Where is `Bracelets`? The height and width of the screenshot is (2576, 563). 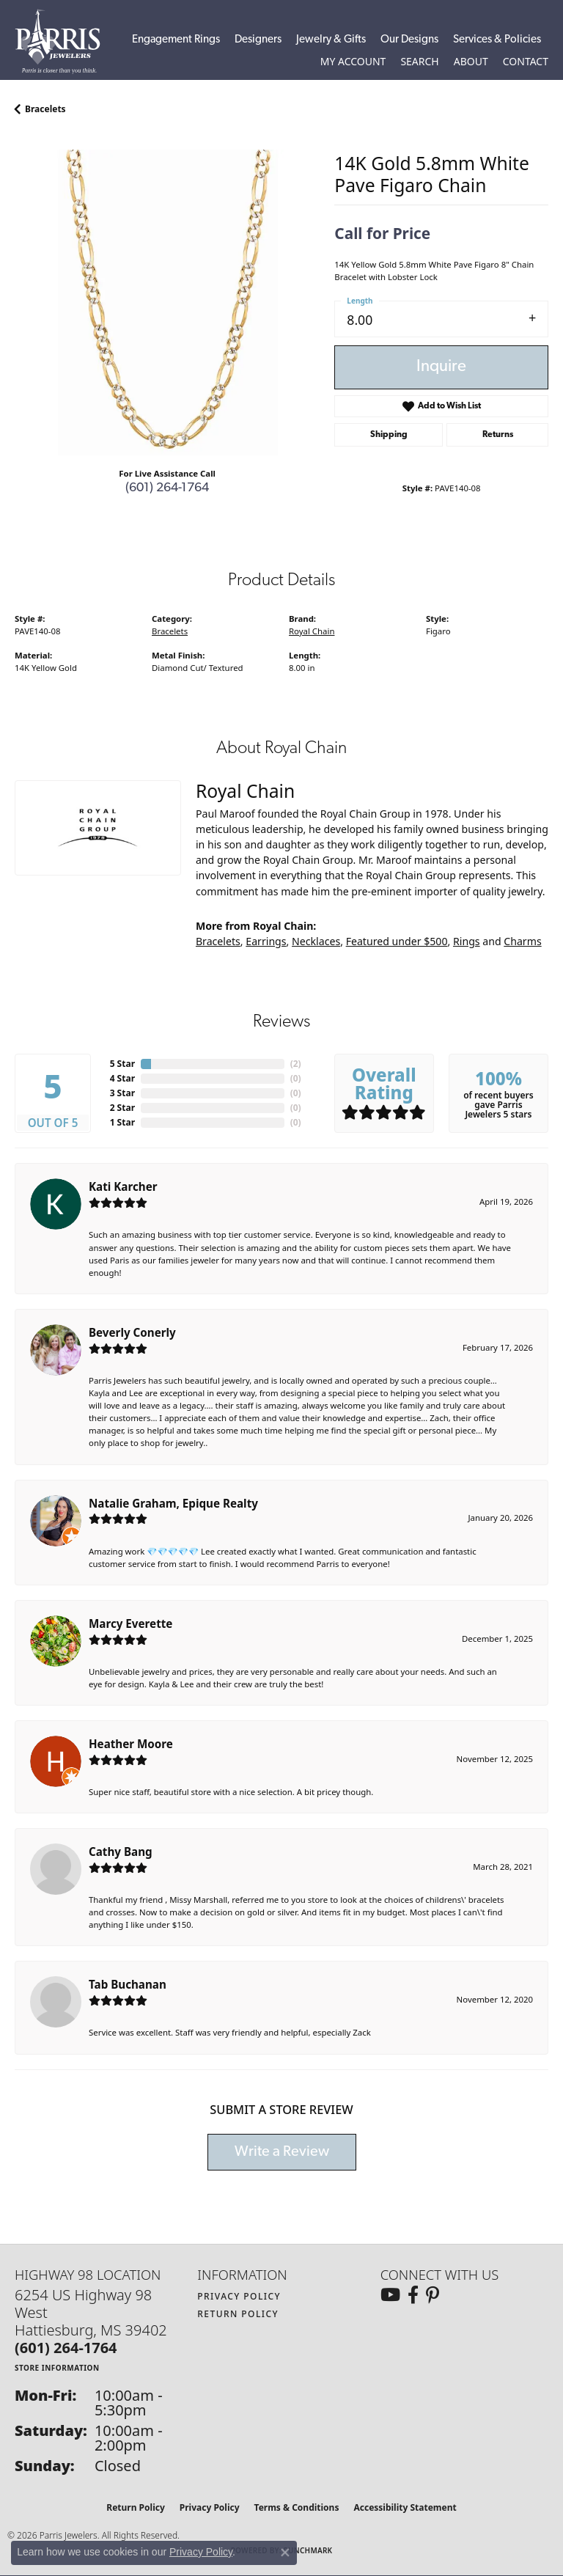 Bracelets is located at coordinates (45, 109).